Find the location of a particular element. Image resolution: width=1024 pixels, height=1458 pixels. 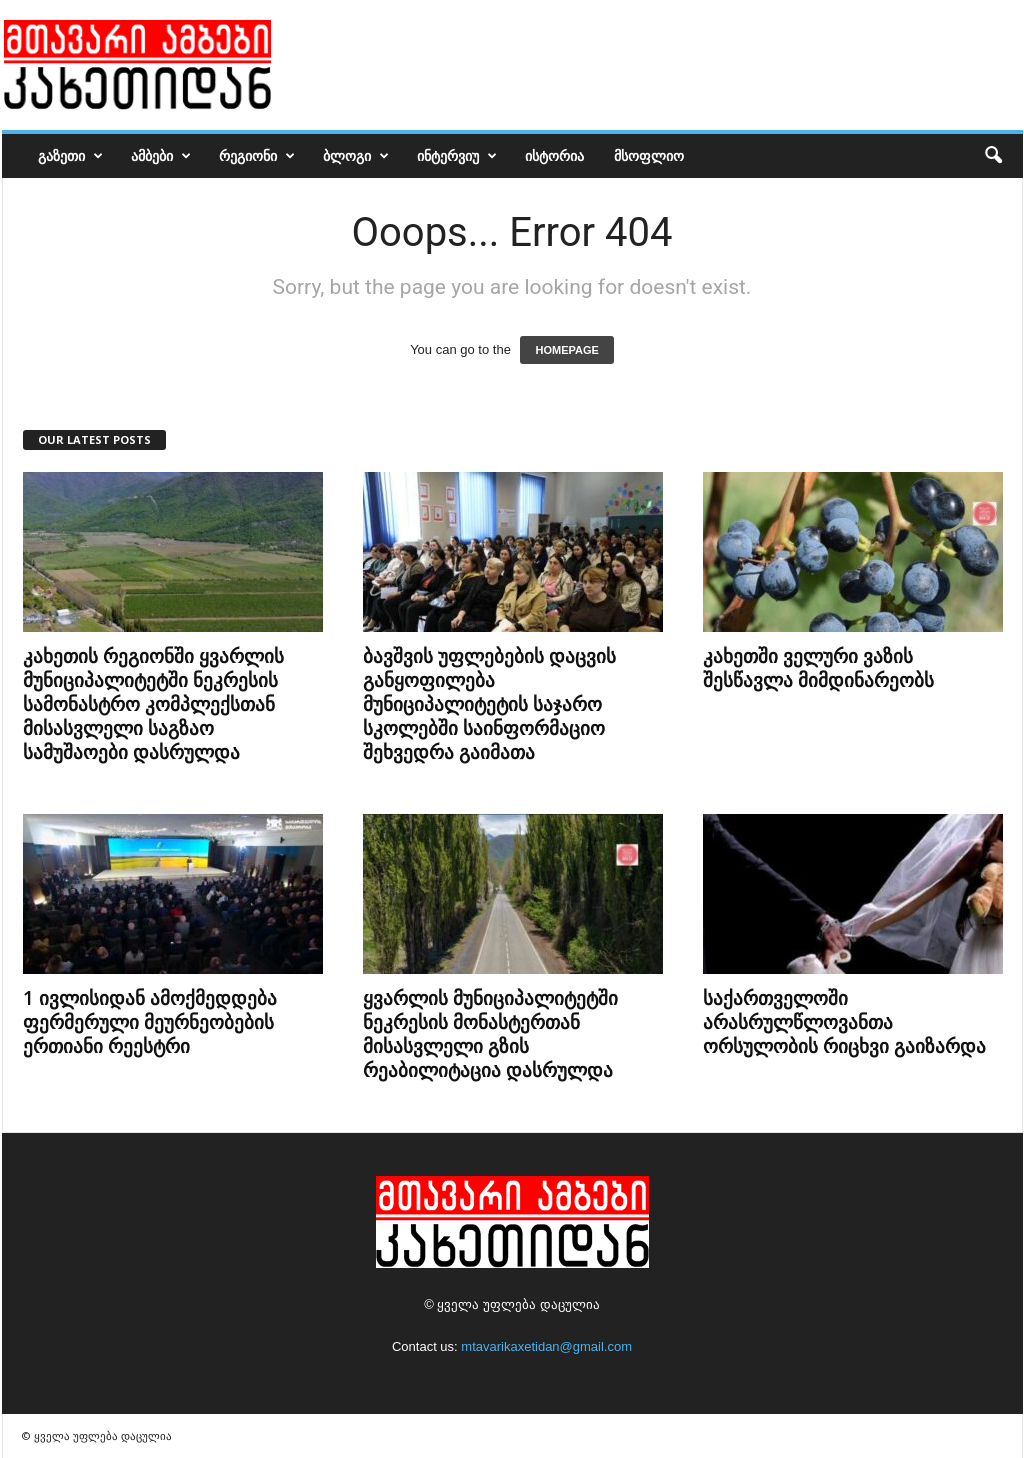

რეგიონი is located at coordinates (257, 156).